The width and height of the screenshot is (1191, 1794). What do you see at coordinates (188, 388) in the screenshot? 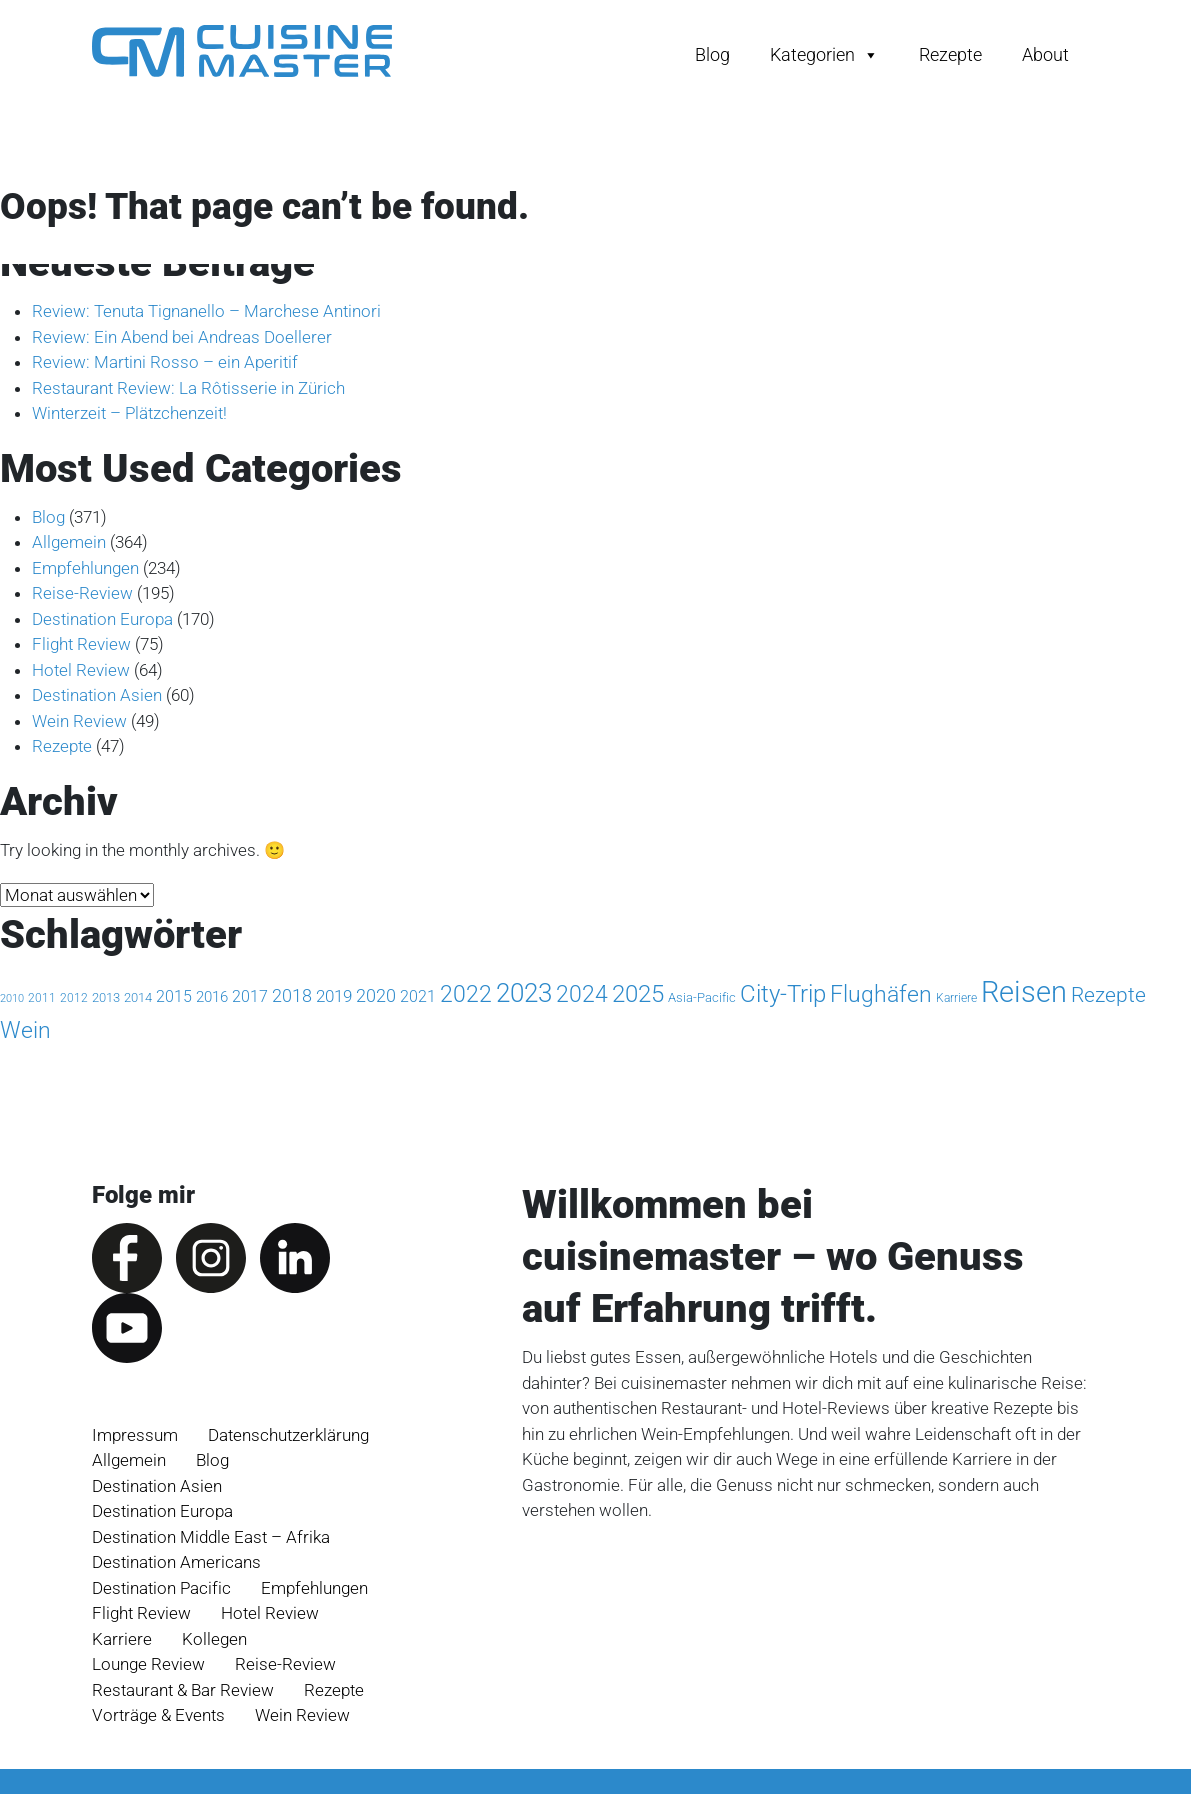
I see `Restaurant Review: La Rôtisserie in Zürich` at bounding box center [188, 388].